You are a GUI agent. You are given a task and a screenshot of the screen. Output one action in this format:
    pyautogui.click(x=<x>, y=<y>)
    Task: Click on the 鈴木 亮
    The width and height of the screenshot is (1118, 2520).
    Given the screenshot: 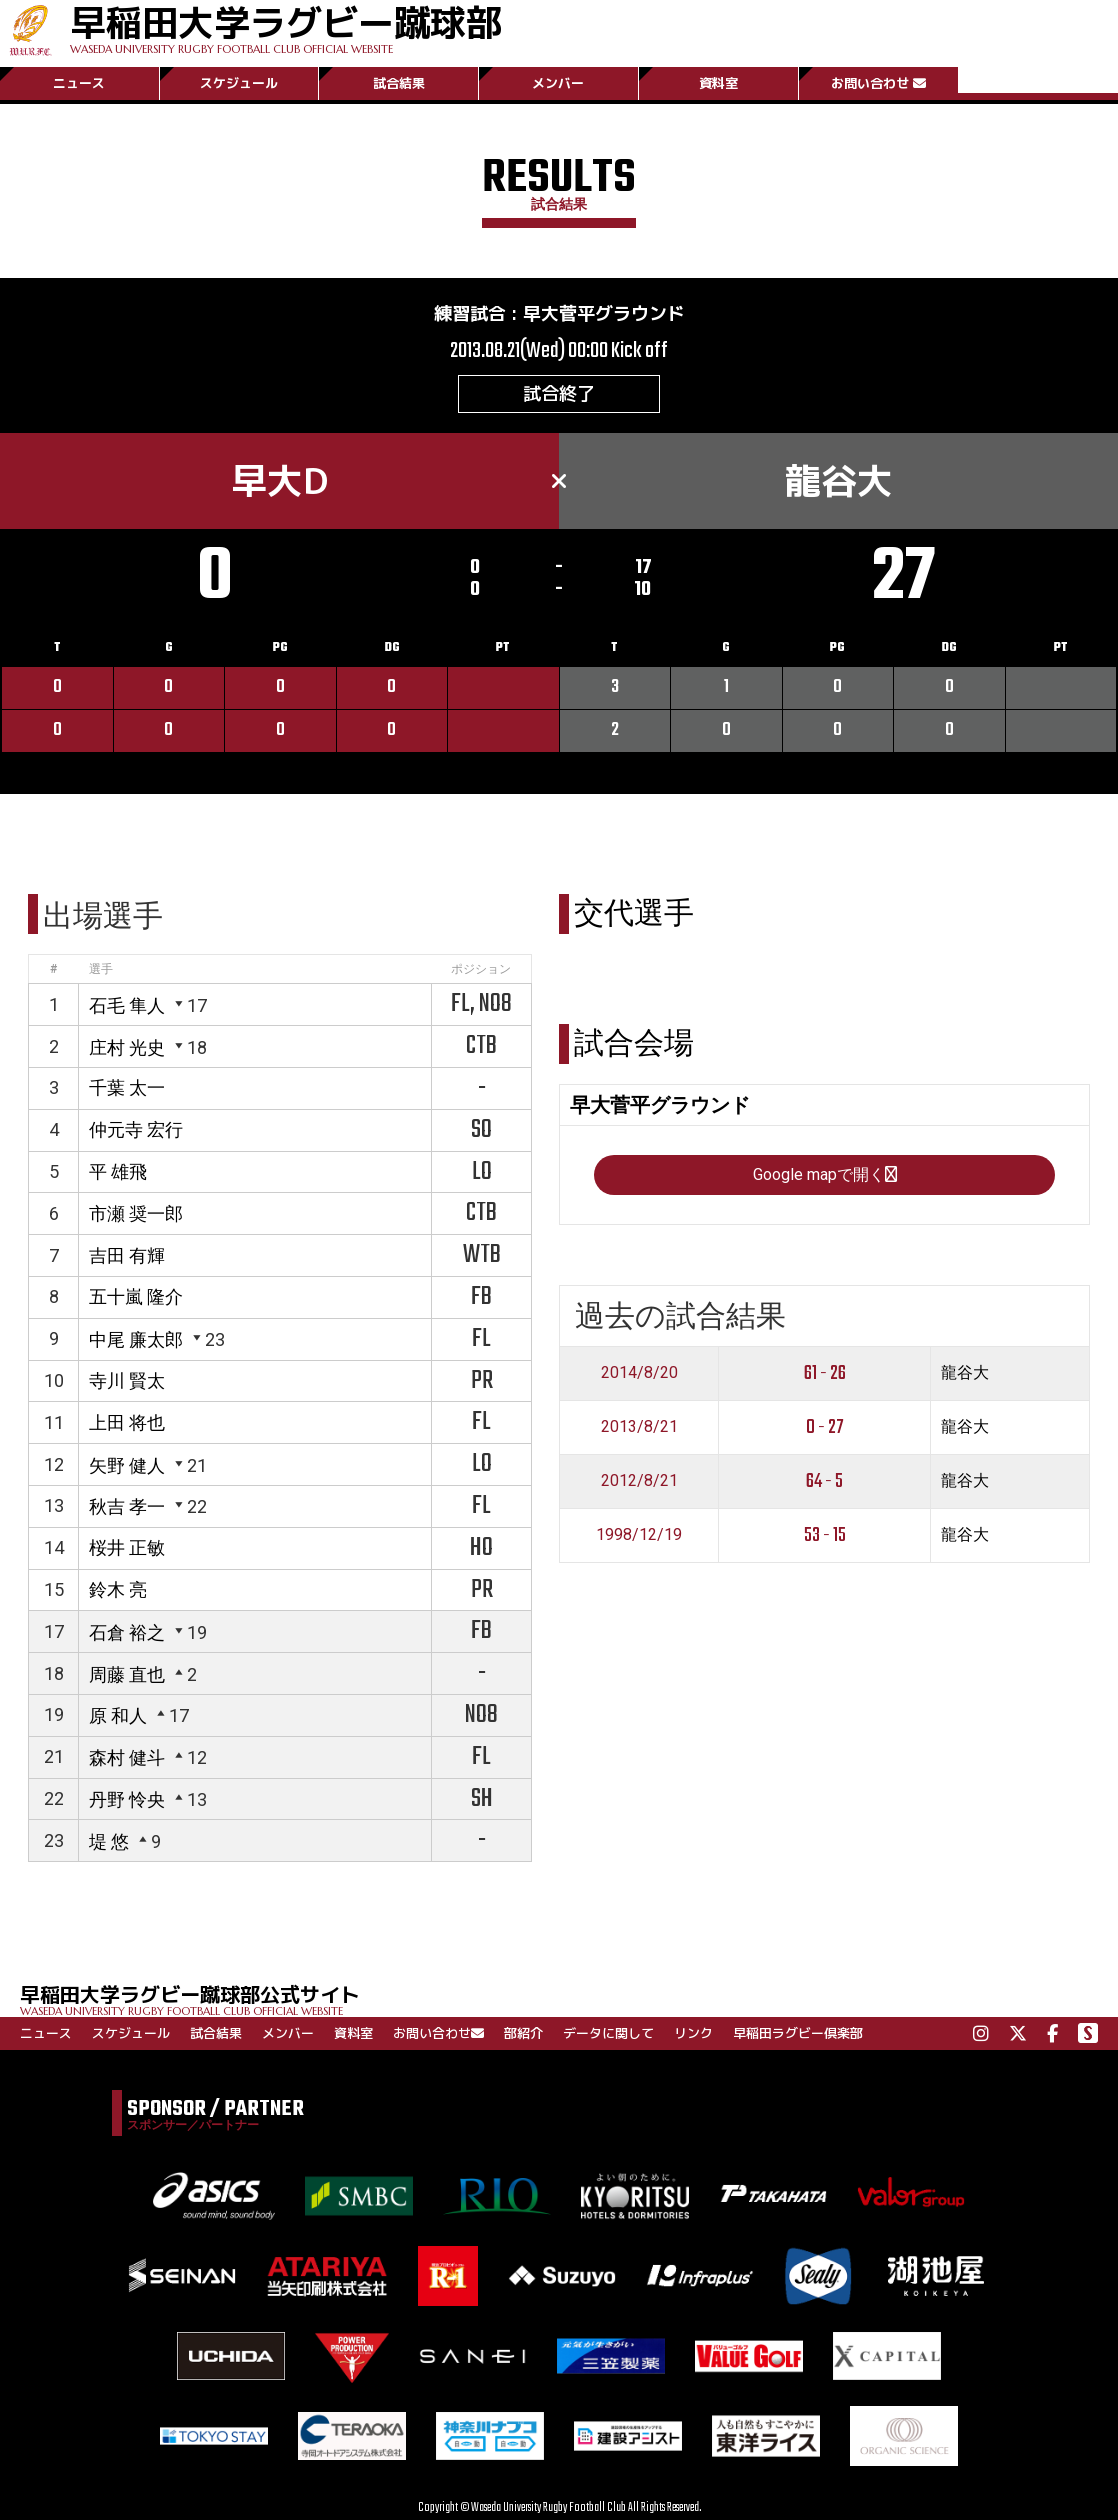 What is the action you would take?
    pyautogui.click(x=118, y=1589)
    